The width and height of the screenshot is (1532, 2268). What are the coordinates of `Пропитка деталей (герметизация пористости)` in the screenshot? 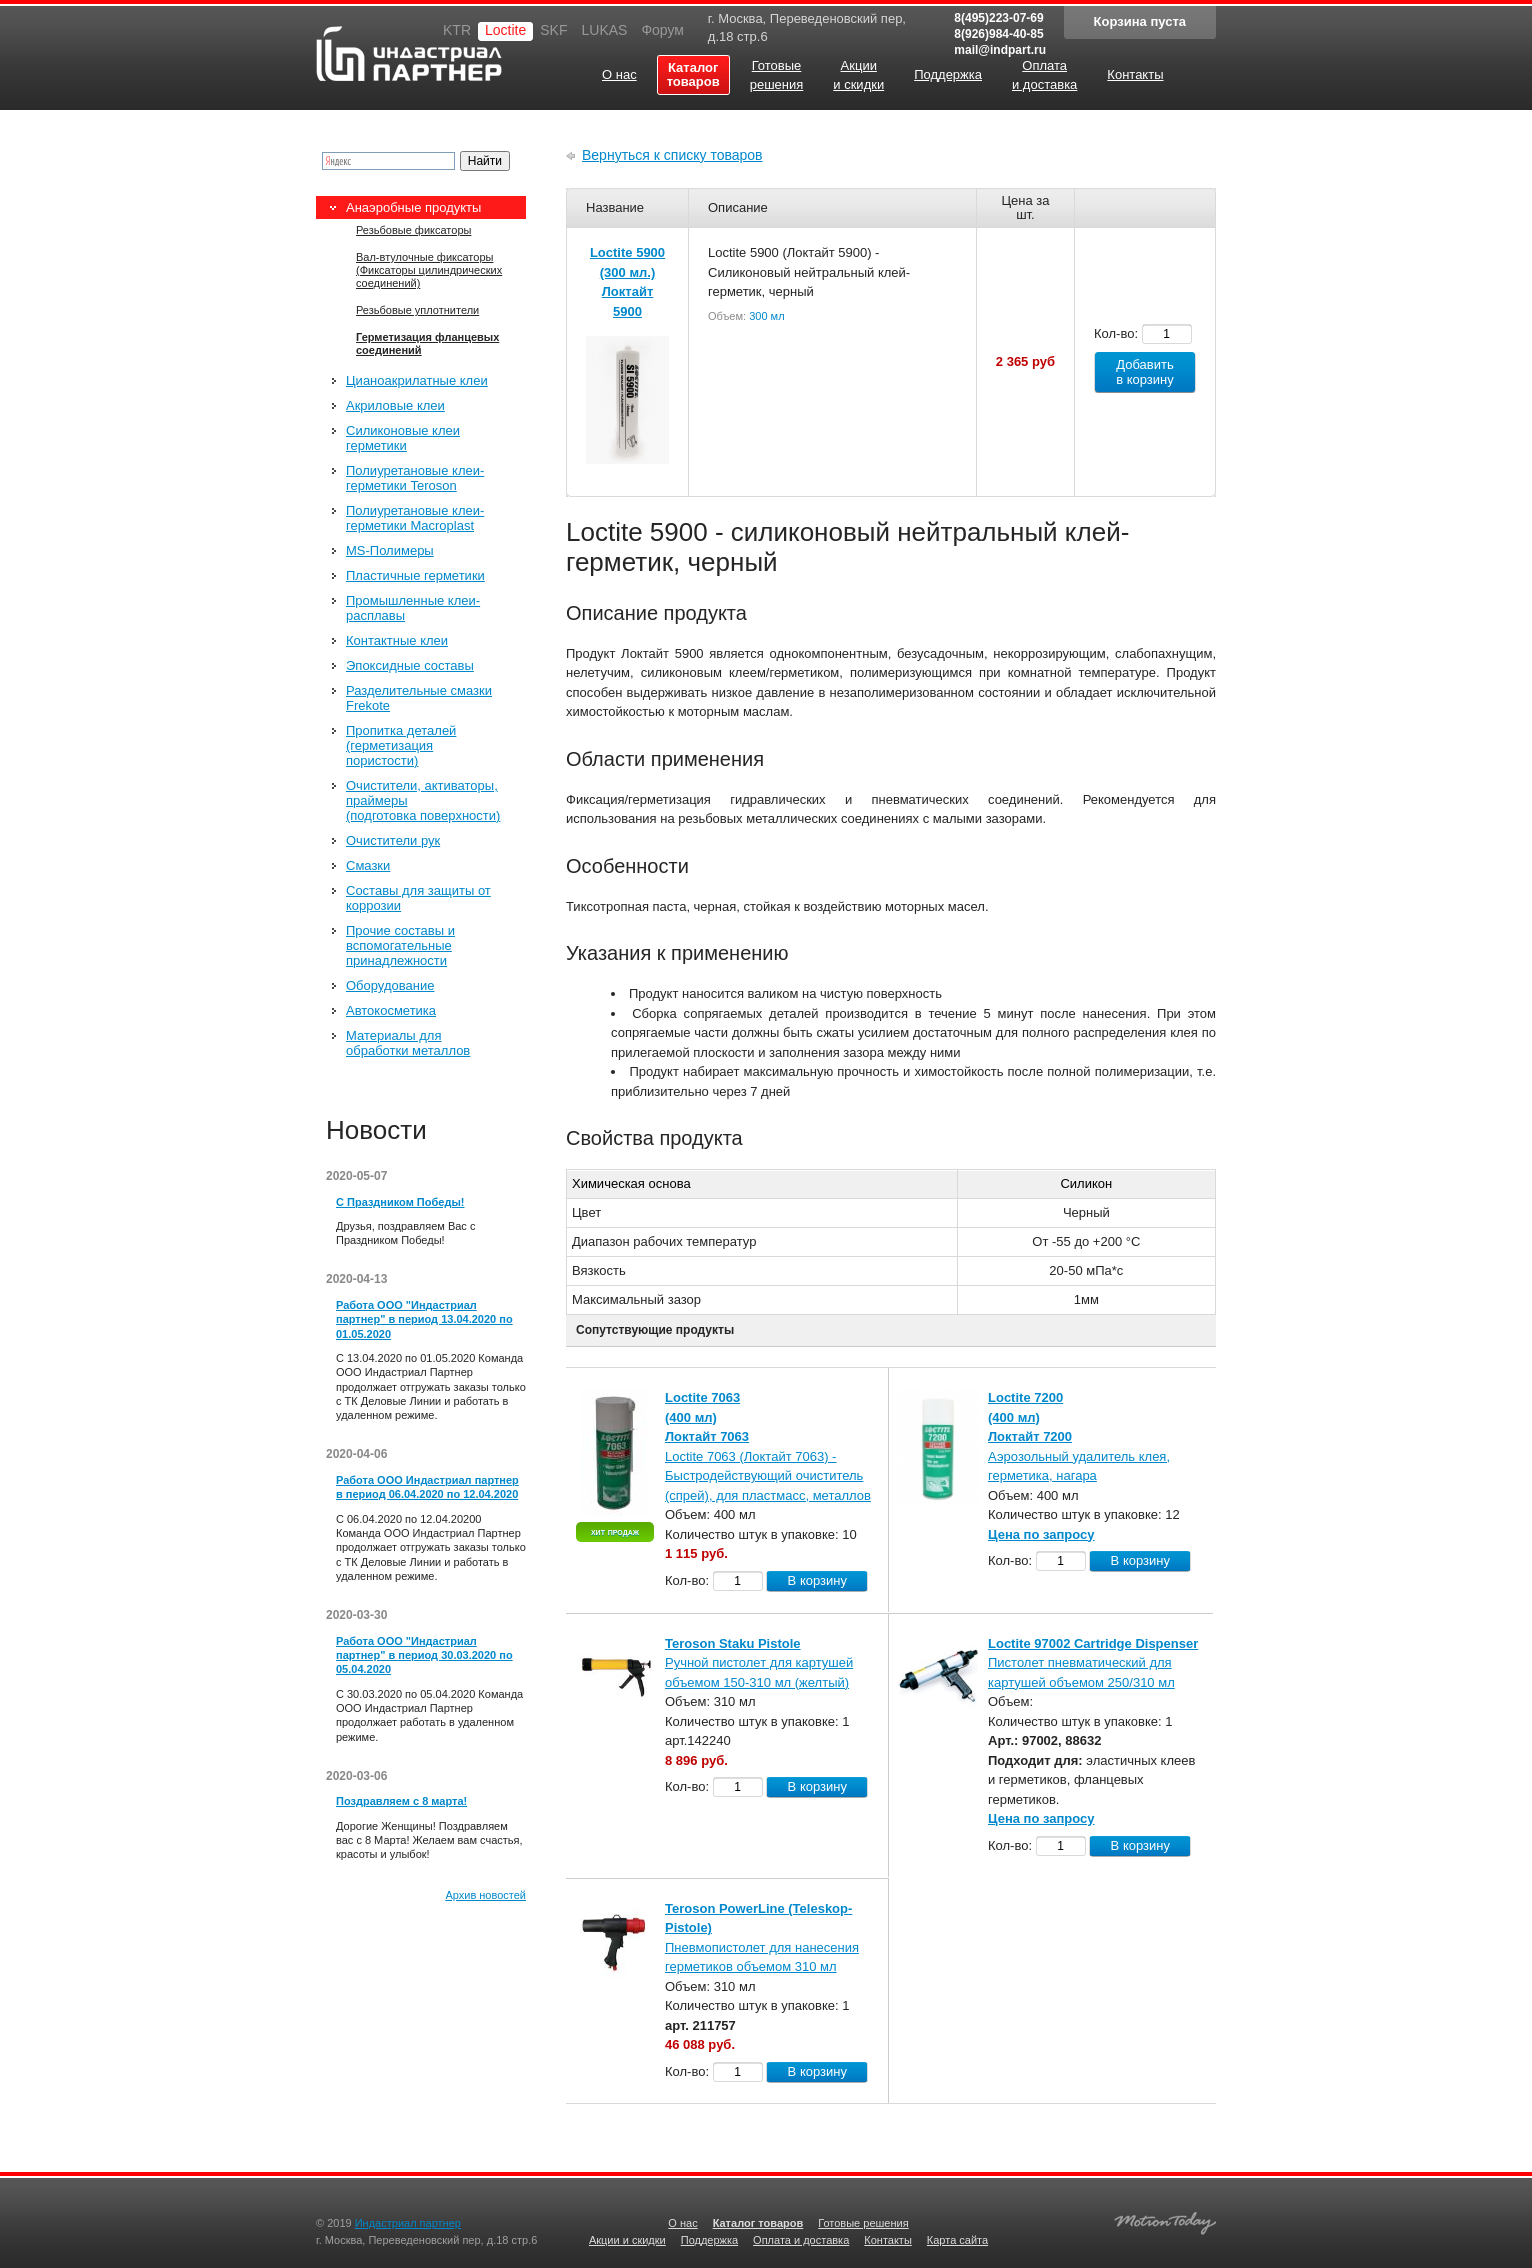 It's located at (401, 745).